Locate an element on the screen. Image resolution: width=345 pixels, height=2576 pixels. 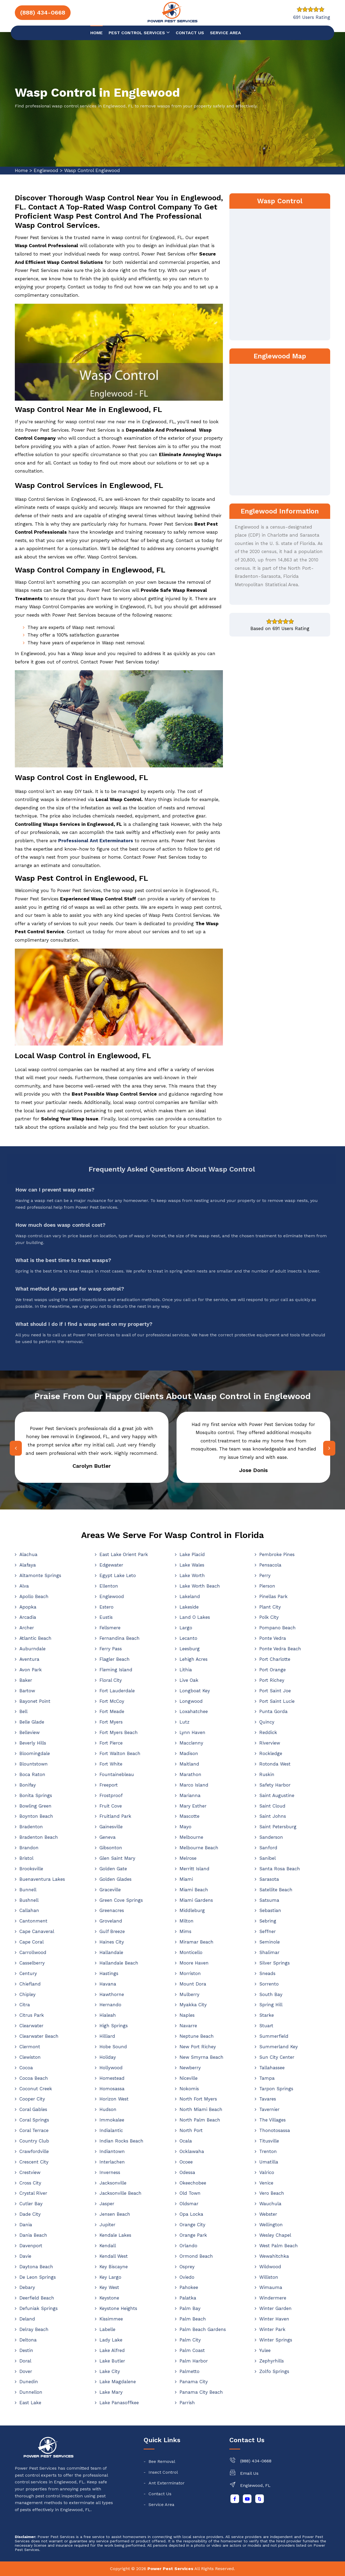
Saint Johns is located at coordinates (272, 1816).